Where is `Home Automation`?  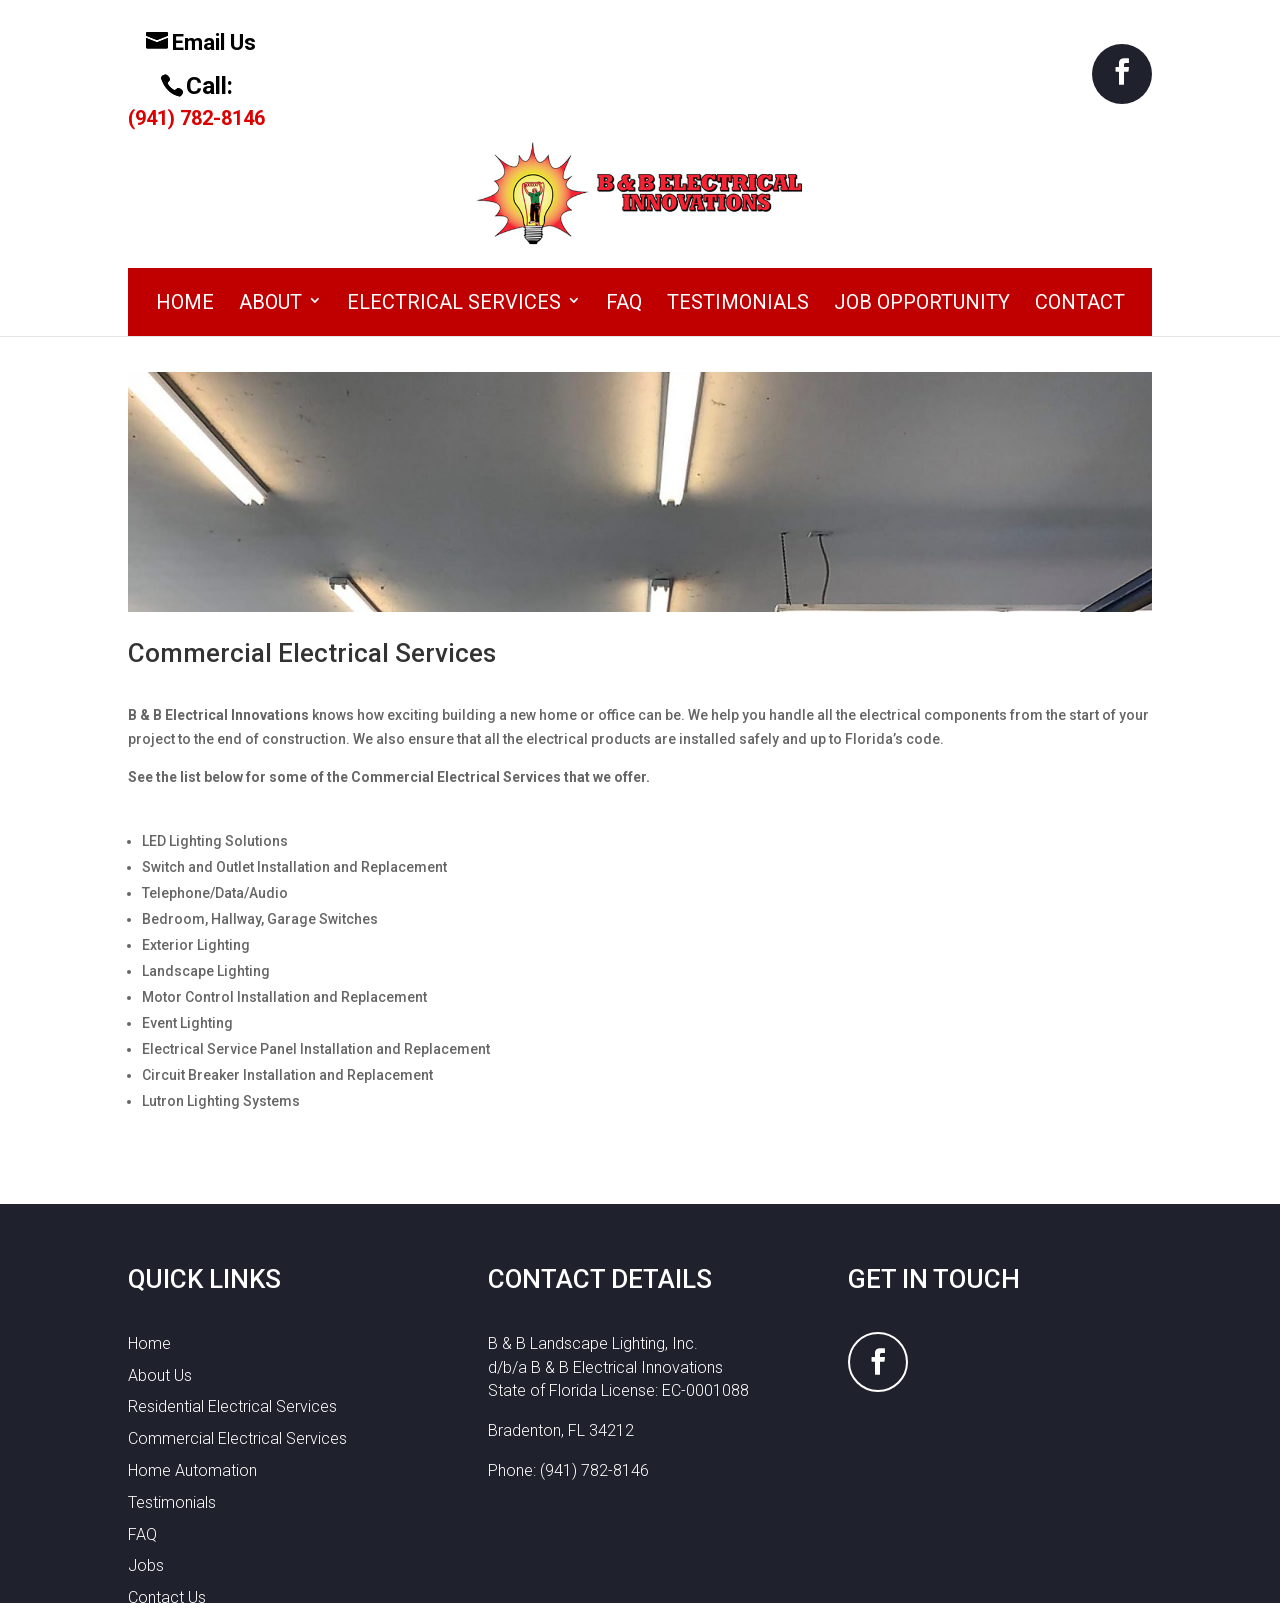
Home Automation is located at coordinates (192, 1345).